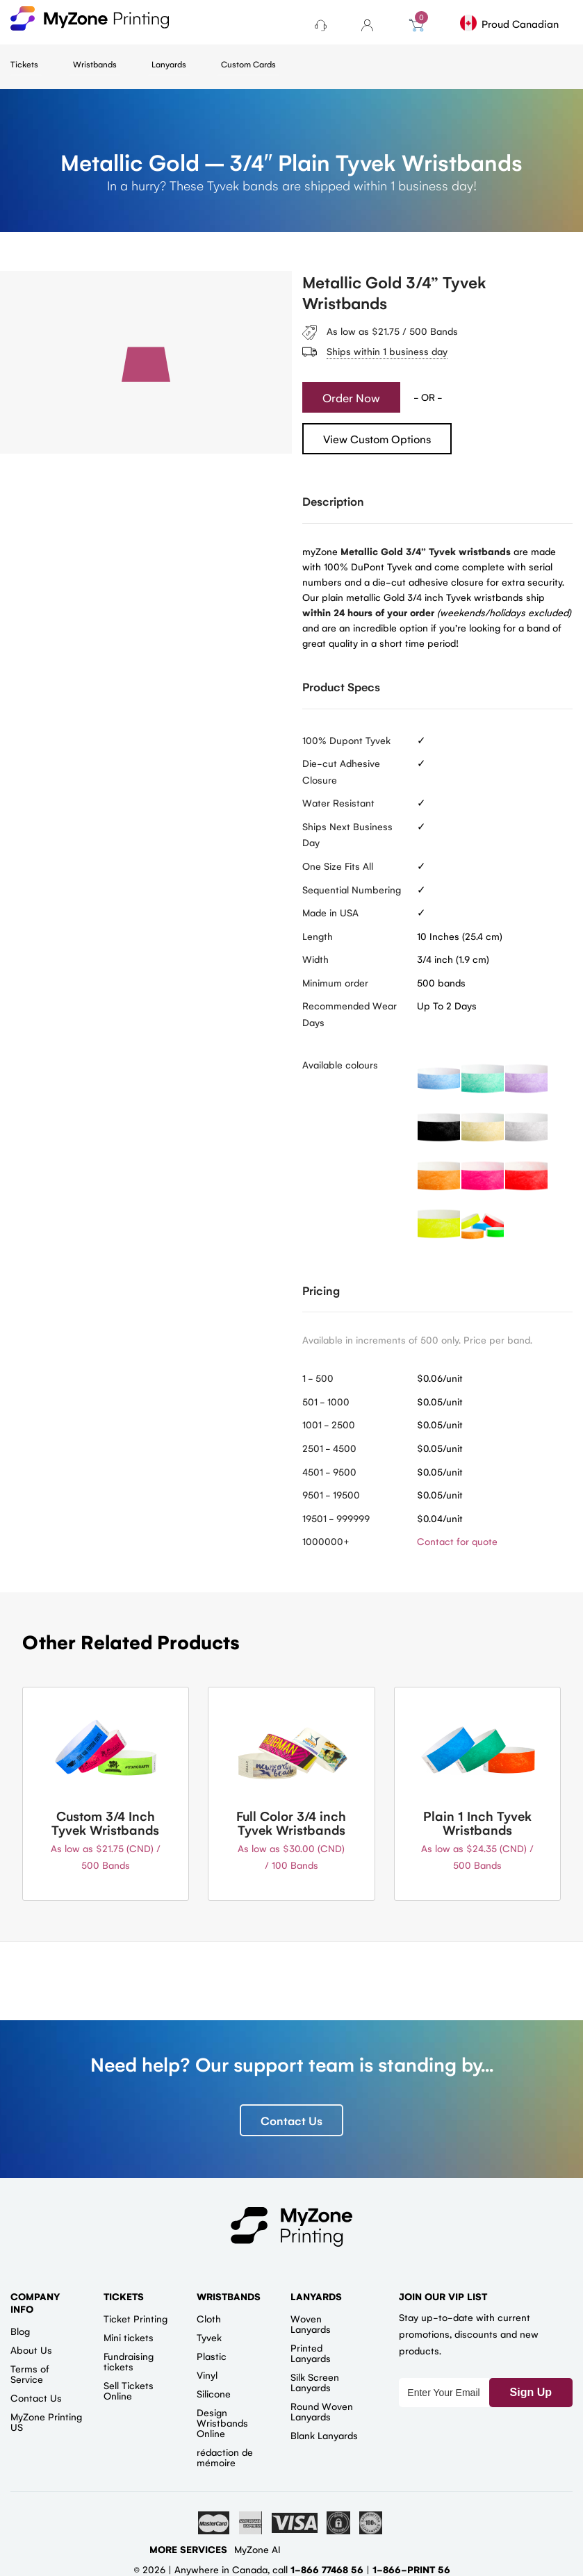 The image size is (583, 2576). Describe the element at coordinates (248, 63) in the screenshot. I see `Custom Cards` at that location.